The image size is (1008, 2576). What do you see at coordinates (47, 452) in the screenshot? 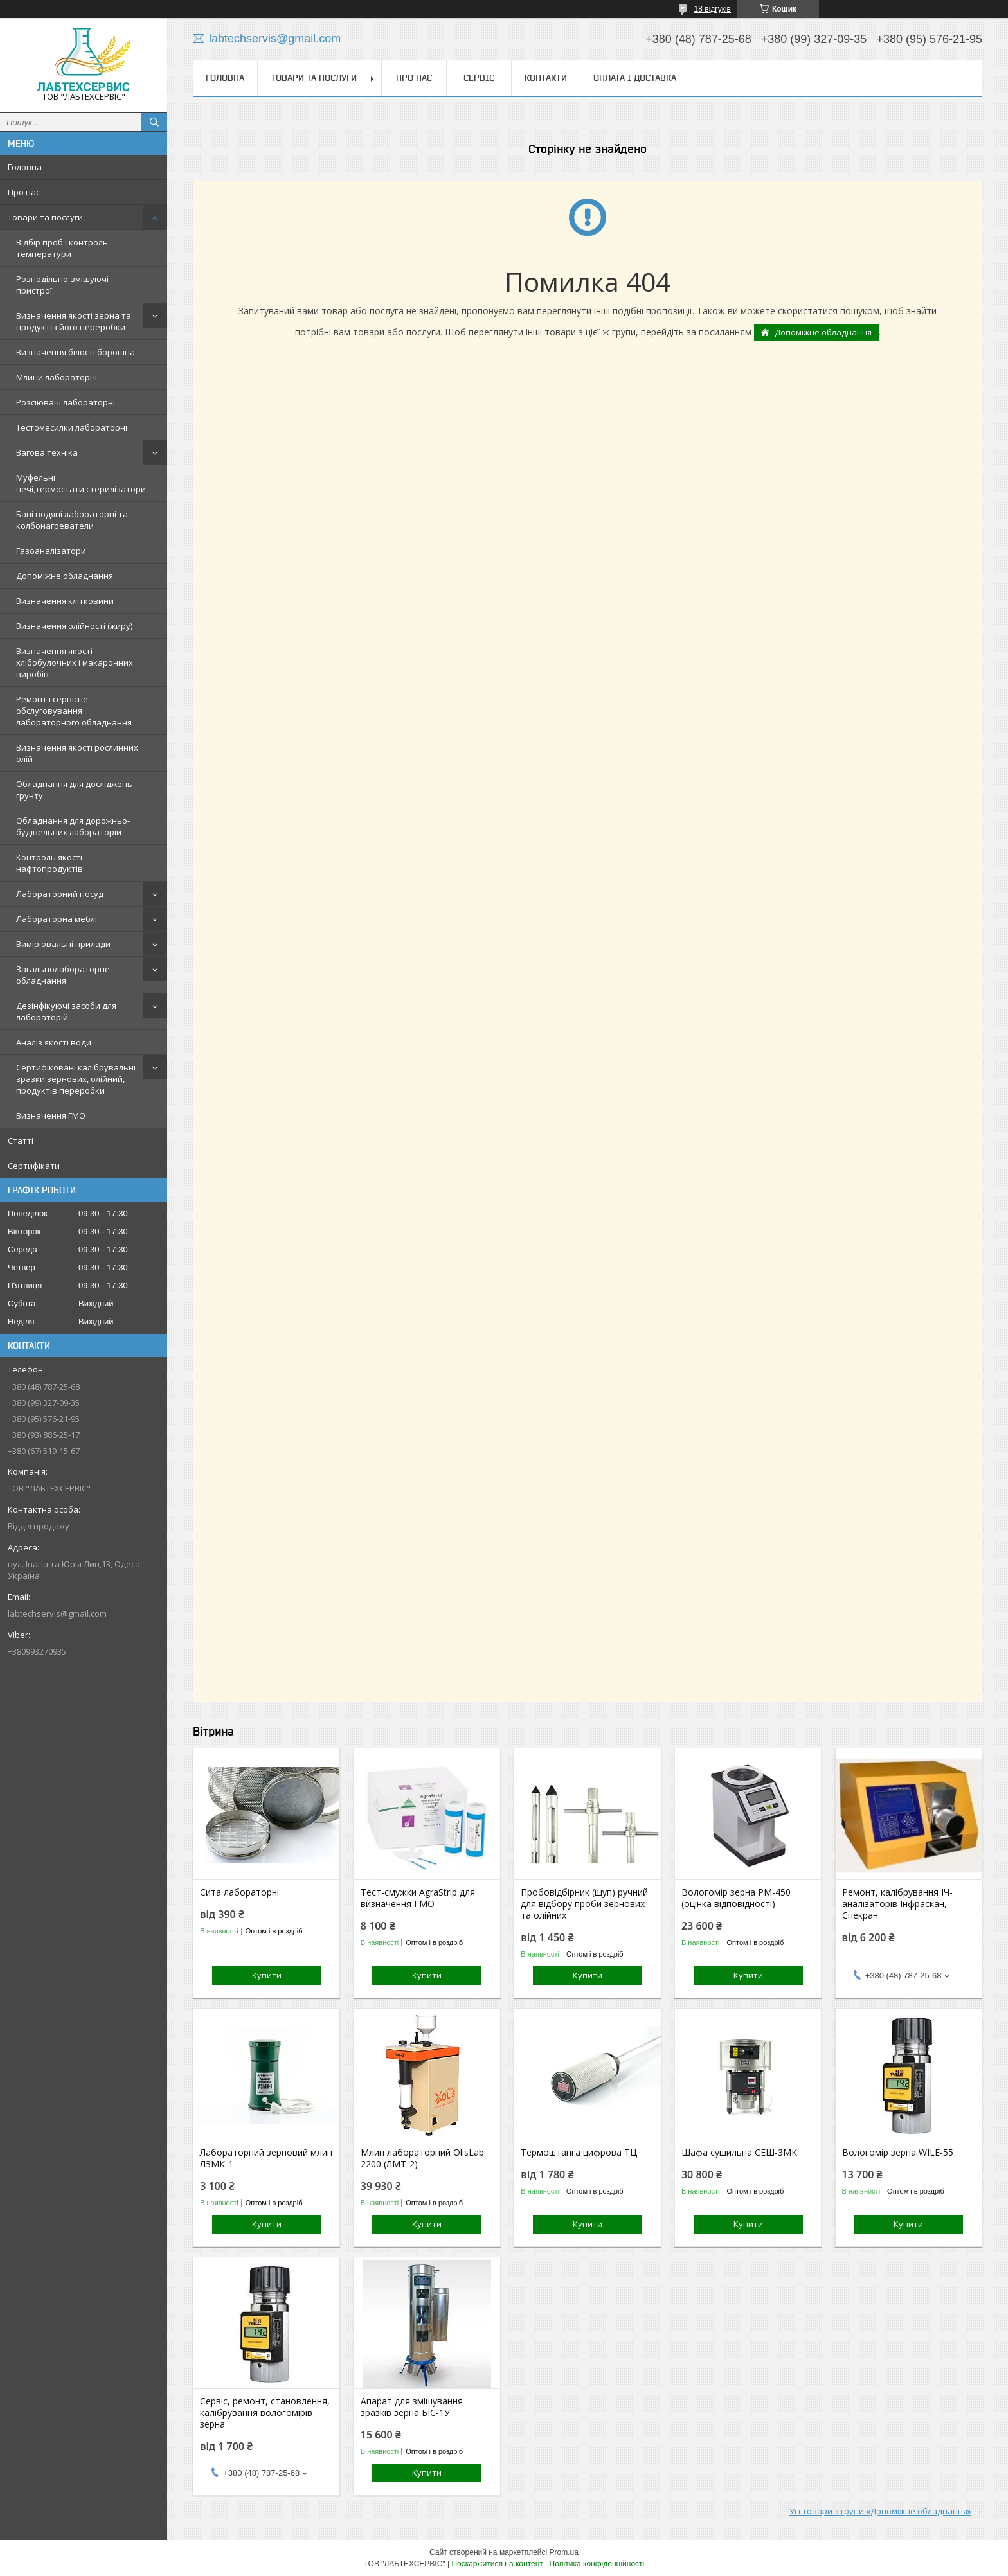
I see `Вагова техніка` at bounding box center [47, 452].